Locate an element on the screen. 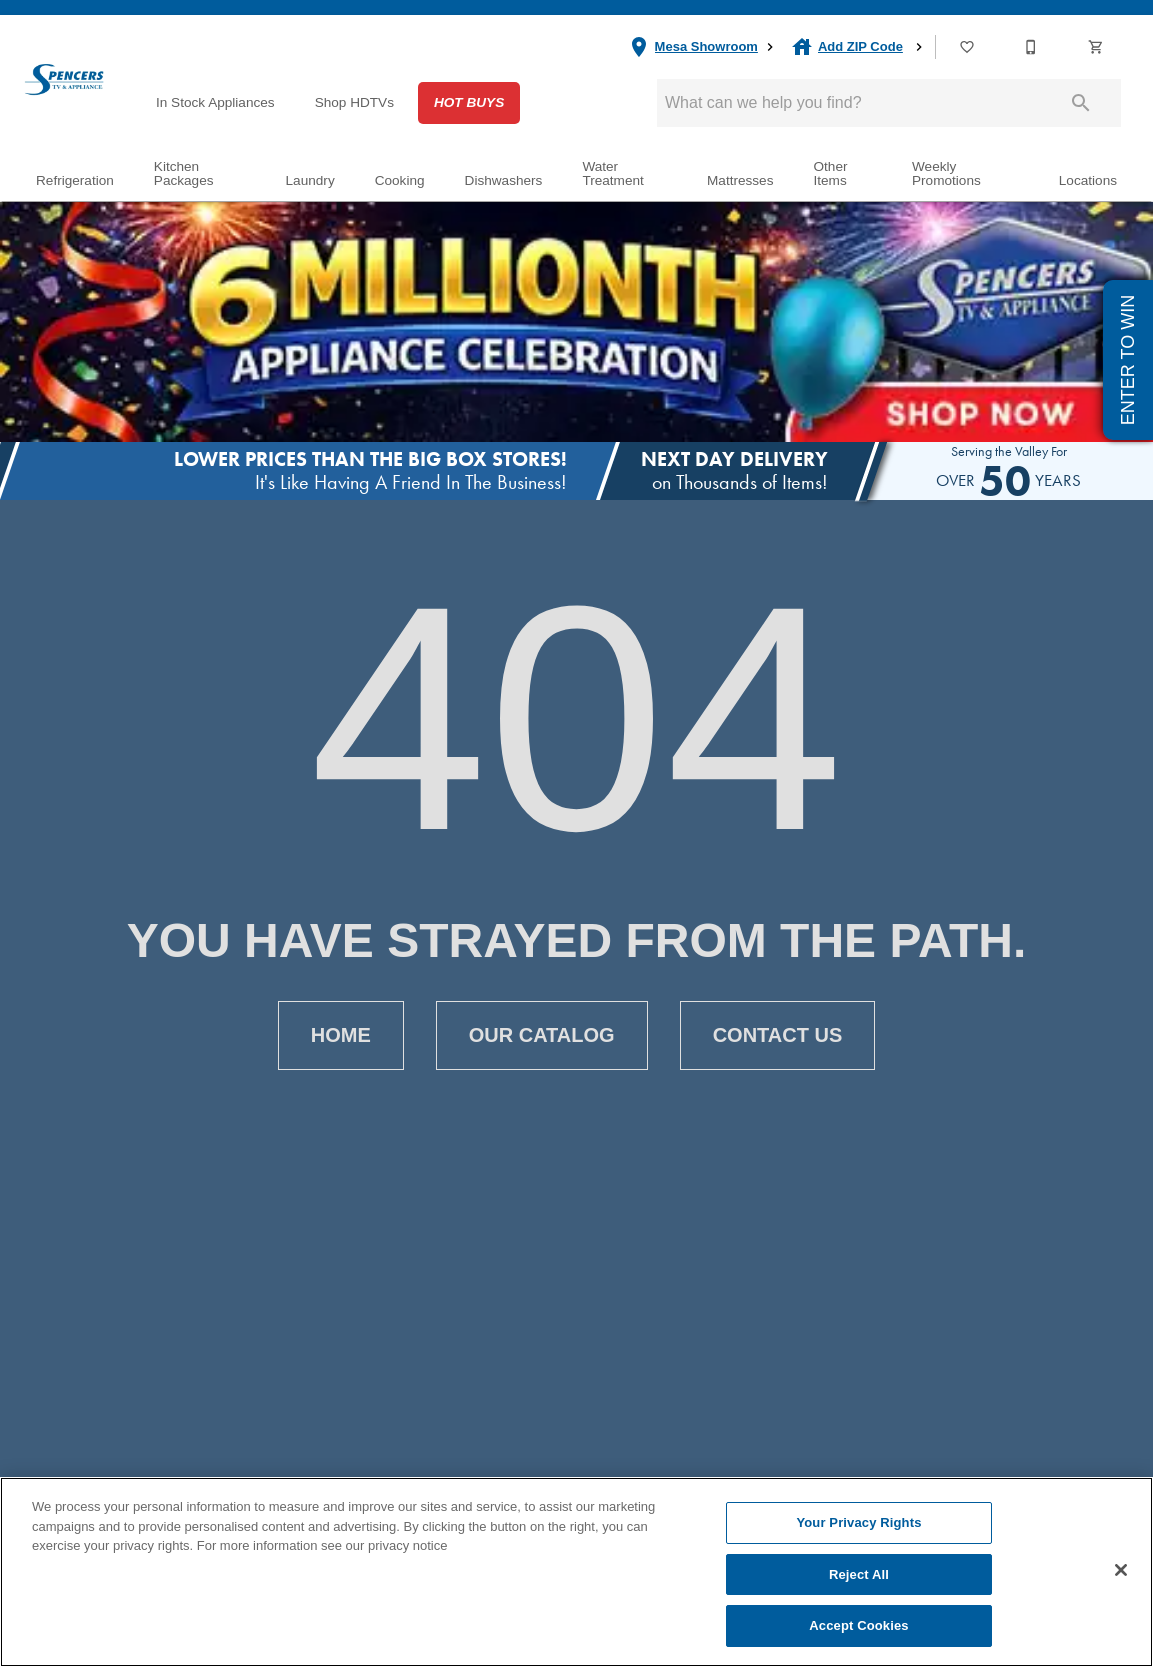 The width and height of the screenshot is (1153, 1667). Locations is located at coordinates (1088, 180).